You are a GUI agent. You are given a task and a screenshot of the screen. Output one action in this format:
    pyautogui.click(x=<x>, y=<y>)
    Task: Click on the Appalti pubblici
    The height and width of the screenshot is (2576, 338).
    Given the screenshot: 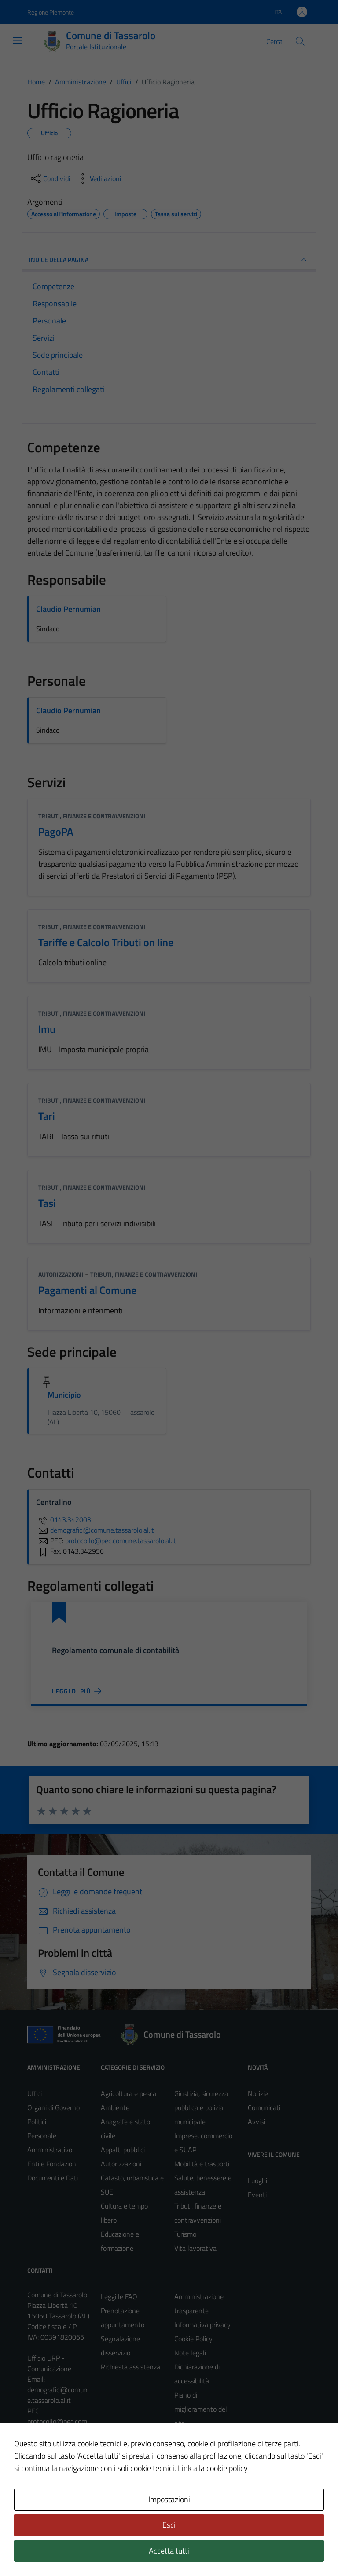 What is the action you would take?
    pyautogui.click(x=123, y=2149)
    